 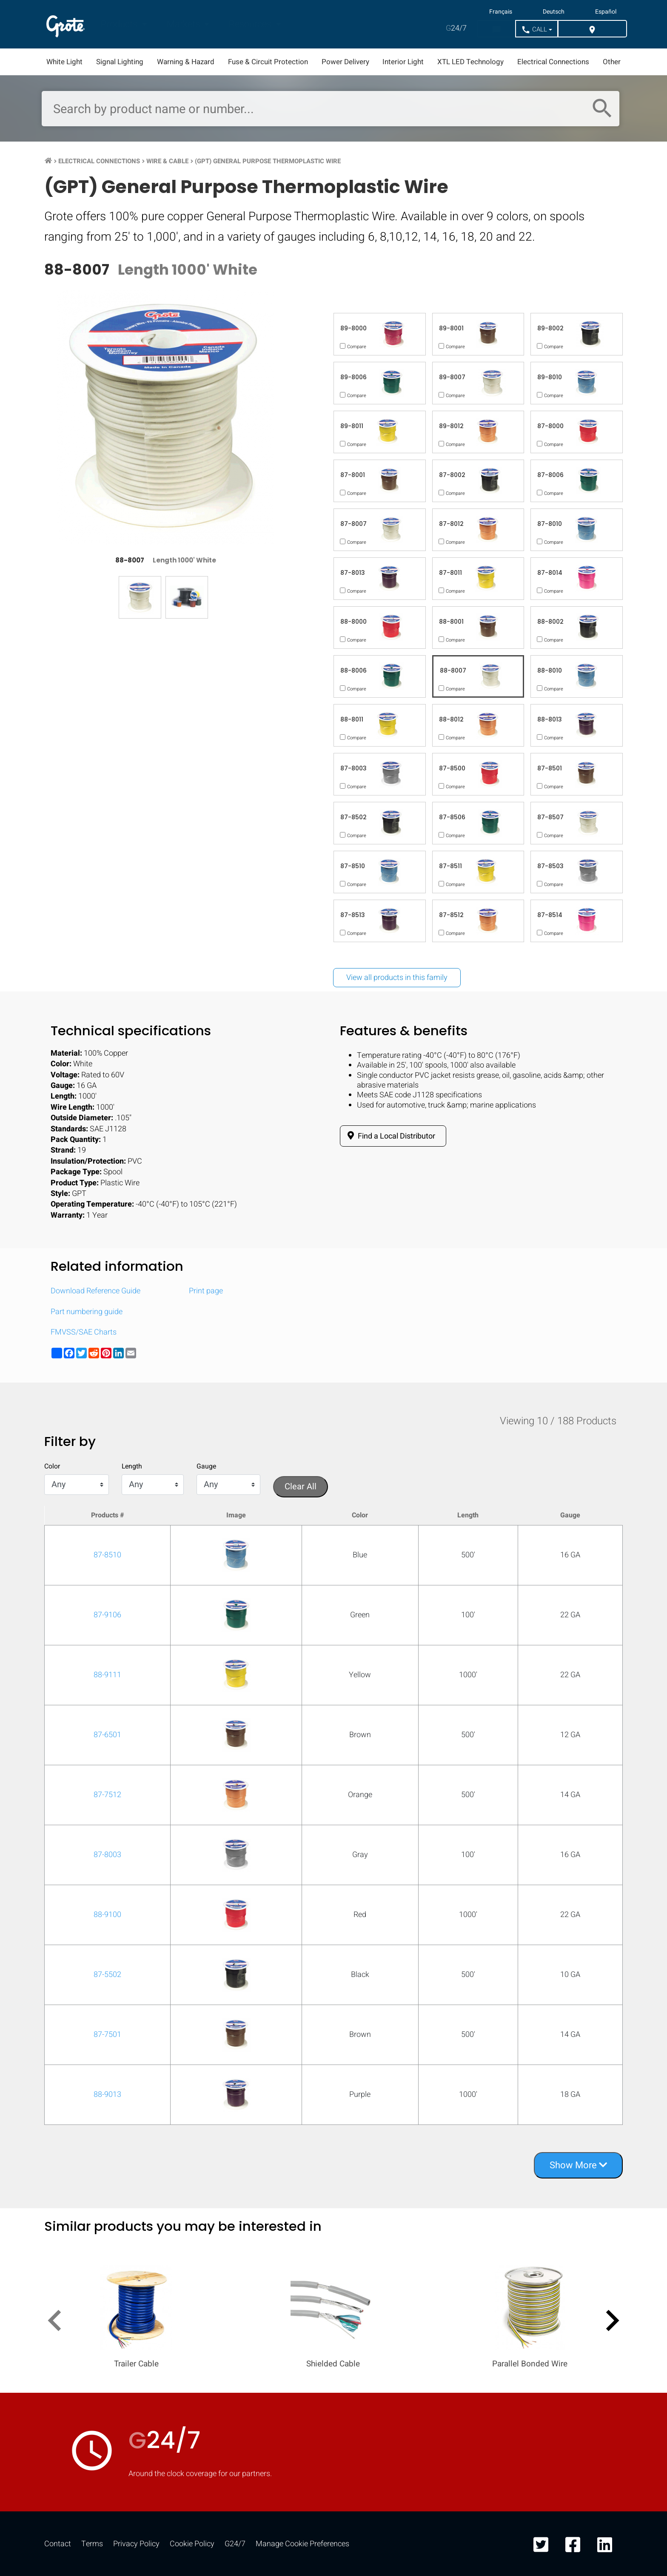 I want to click on Products, so click(x=120, y=24).